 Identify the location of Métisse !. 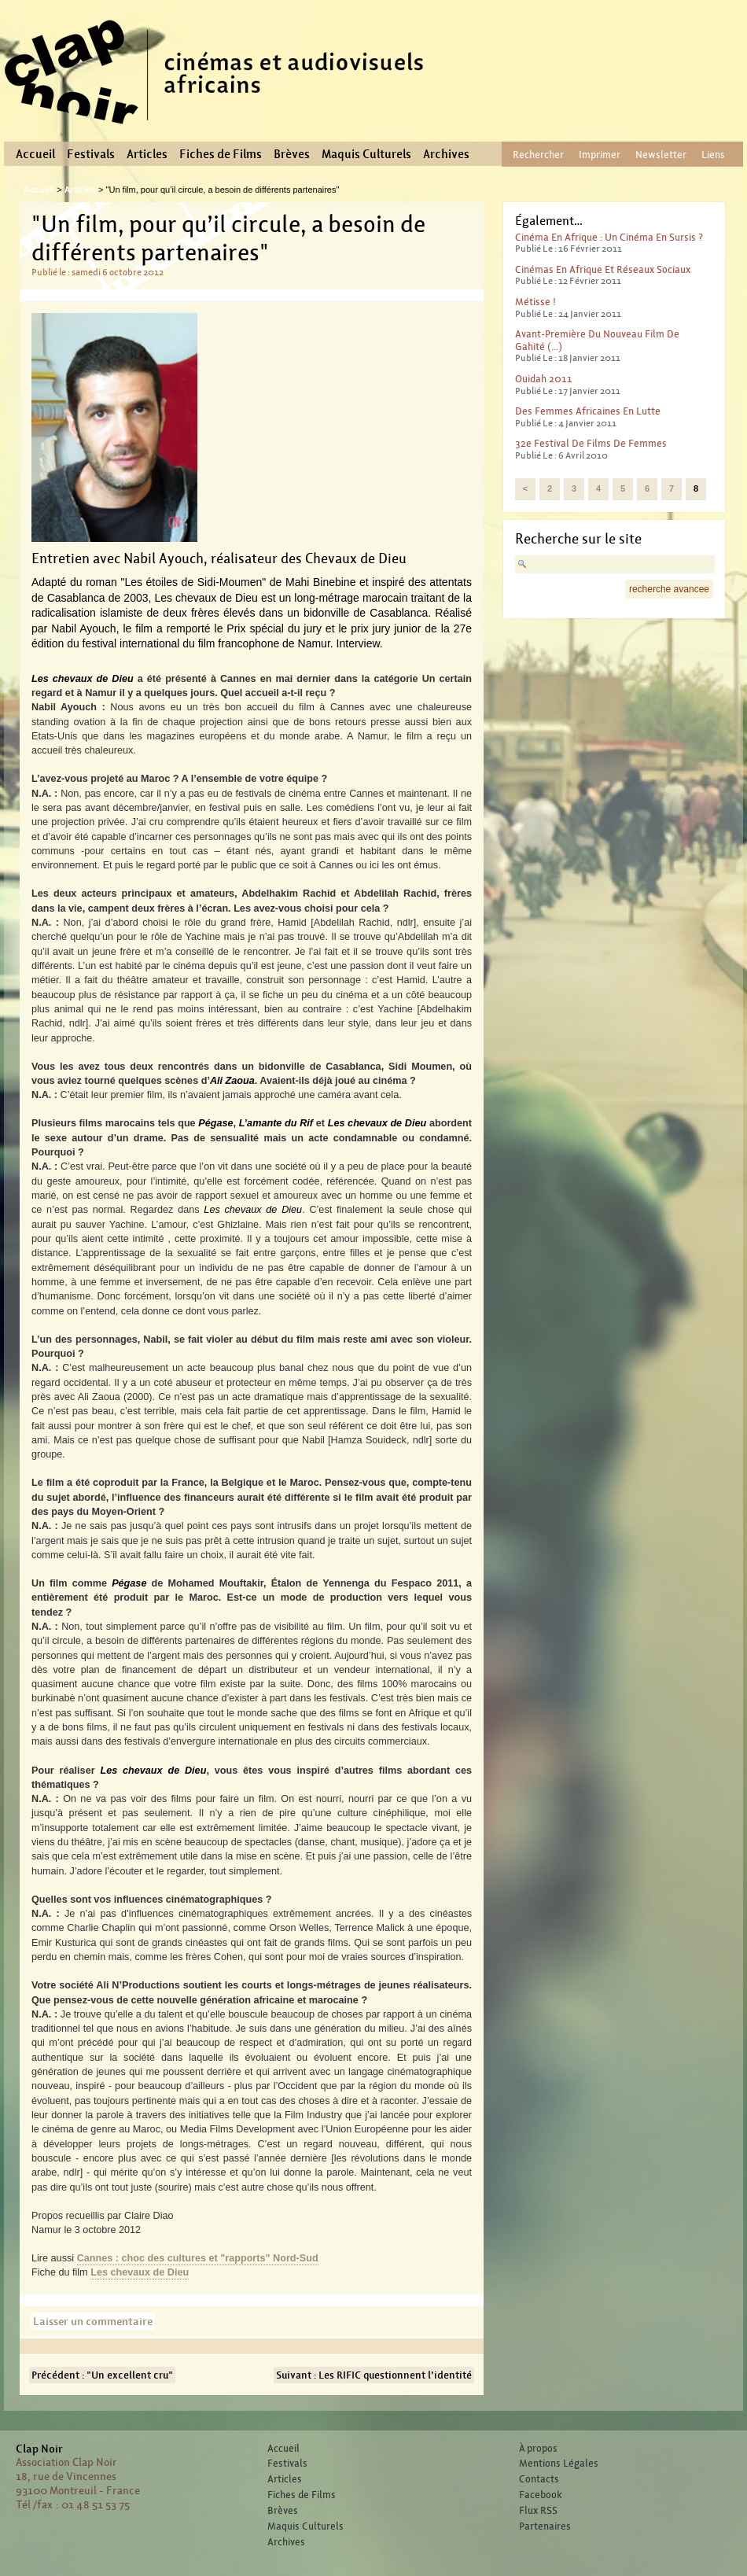
(535, 302).